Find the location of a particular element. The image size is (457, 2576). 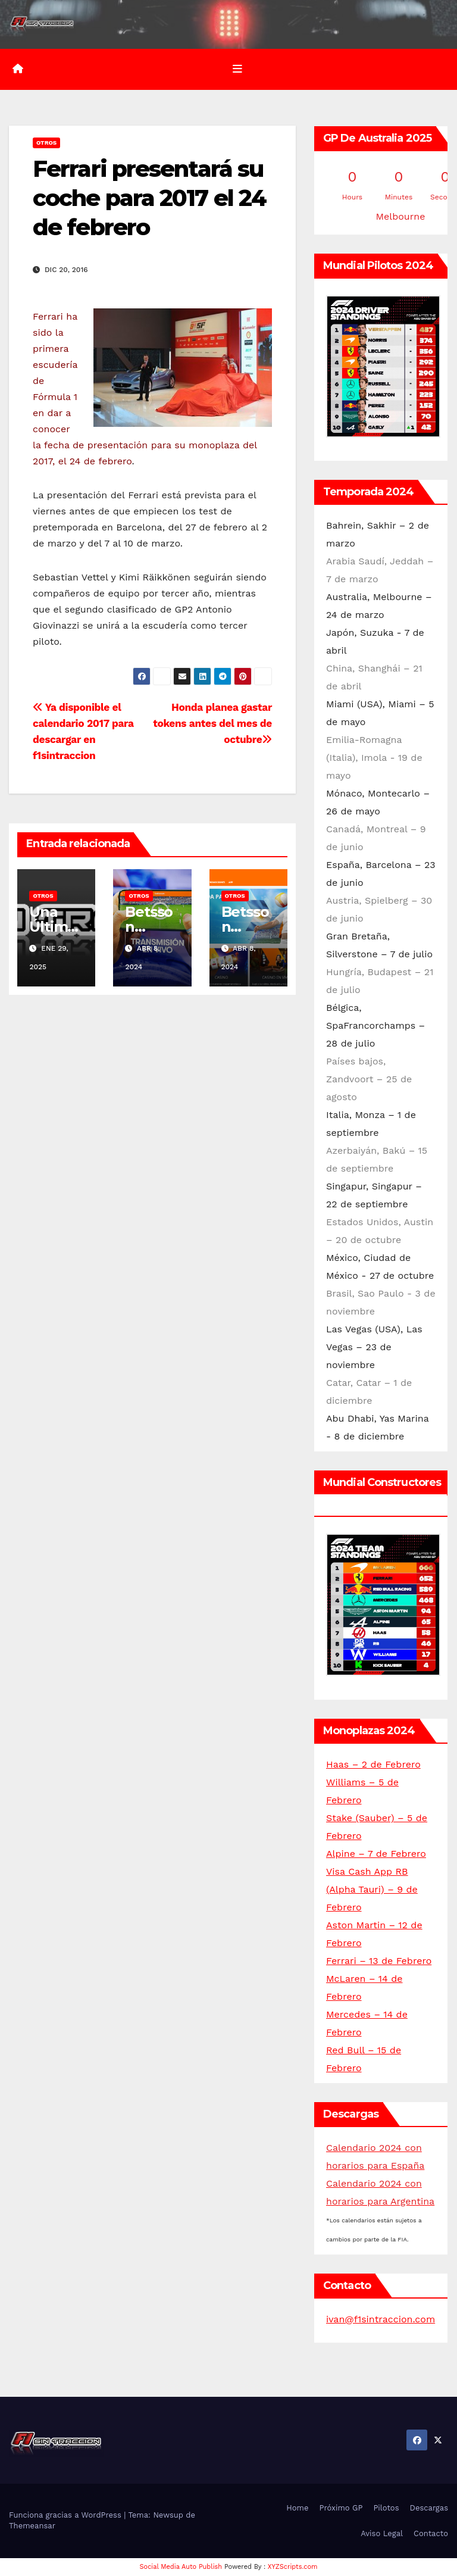

Visa Cash App RB (Alpha Tauri) – 9 de Febrero is located at coordinates (372, 1889).